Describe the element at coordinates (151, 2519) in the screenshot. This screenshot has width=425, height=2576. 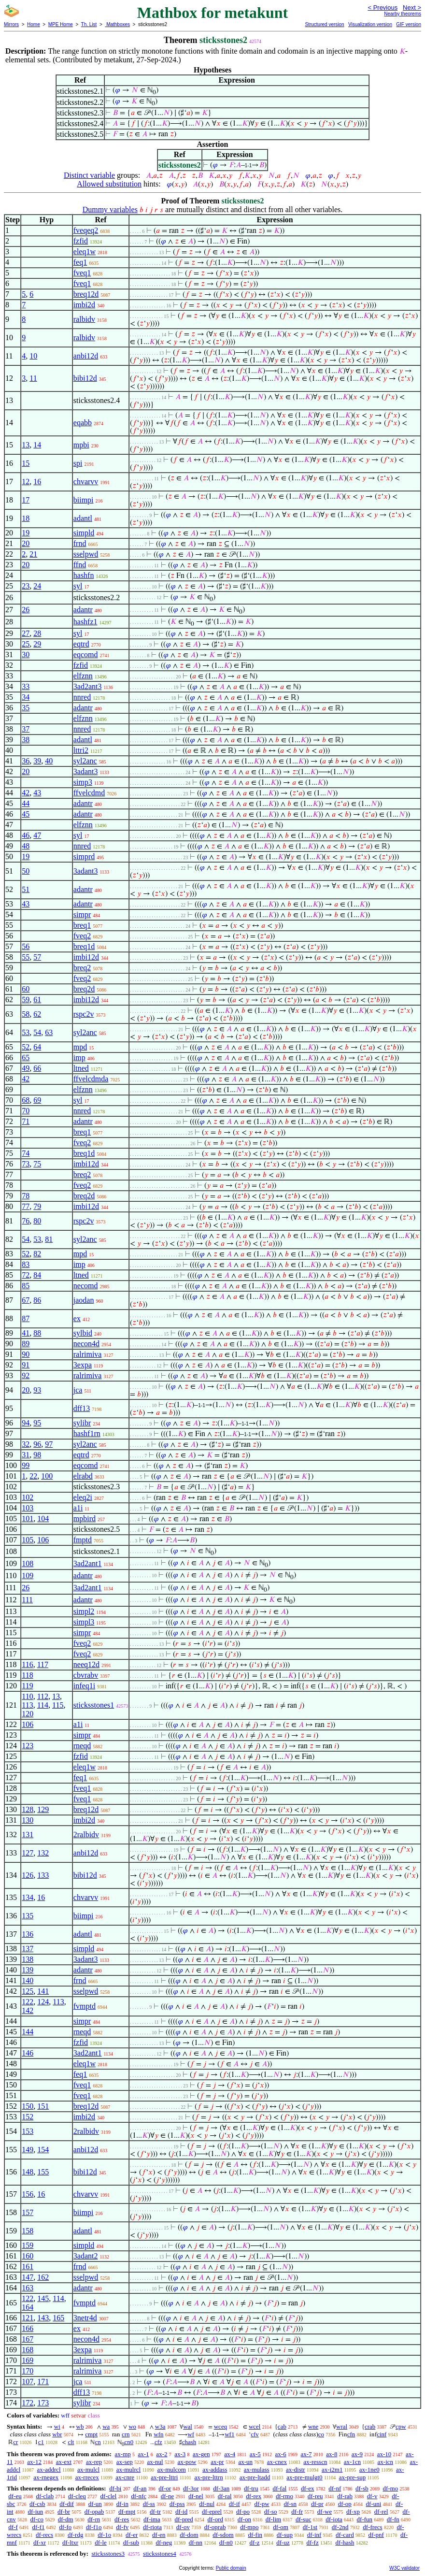
I see `df-ima` at that location.